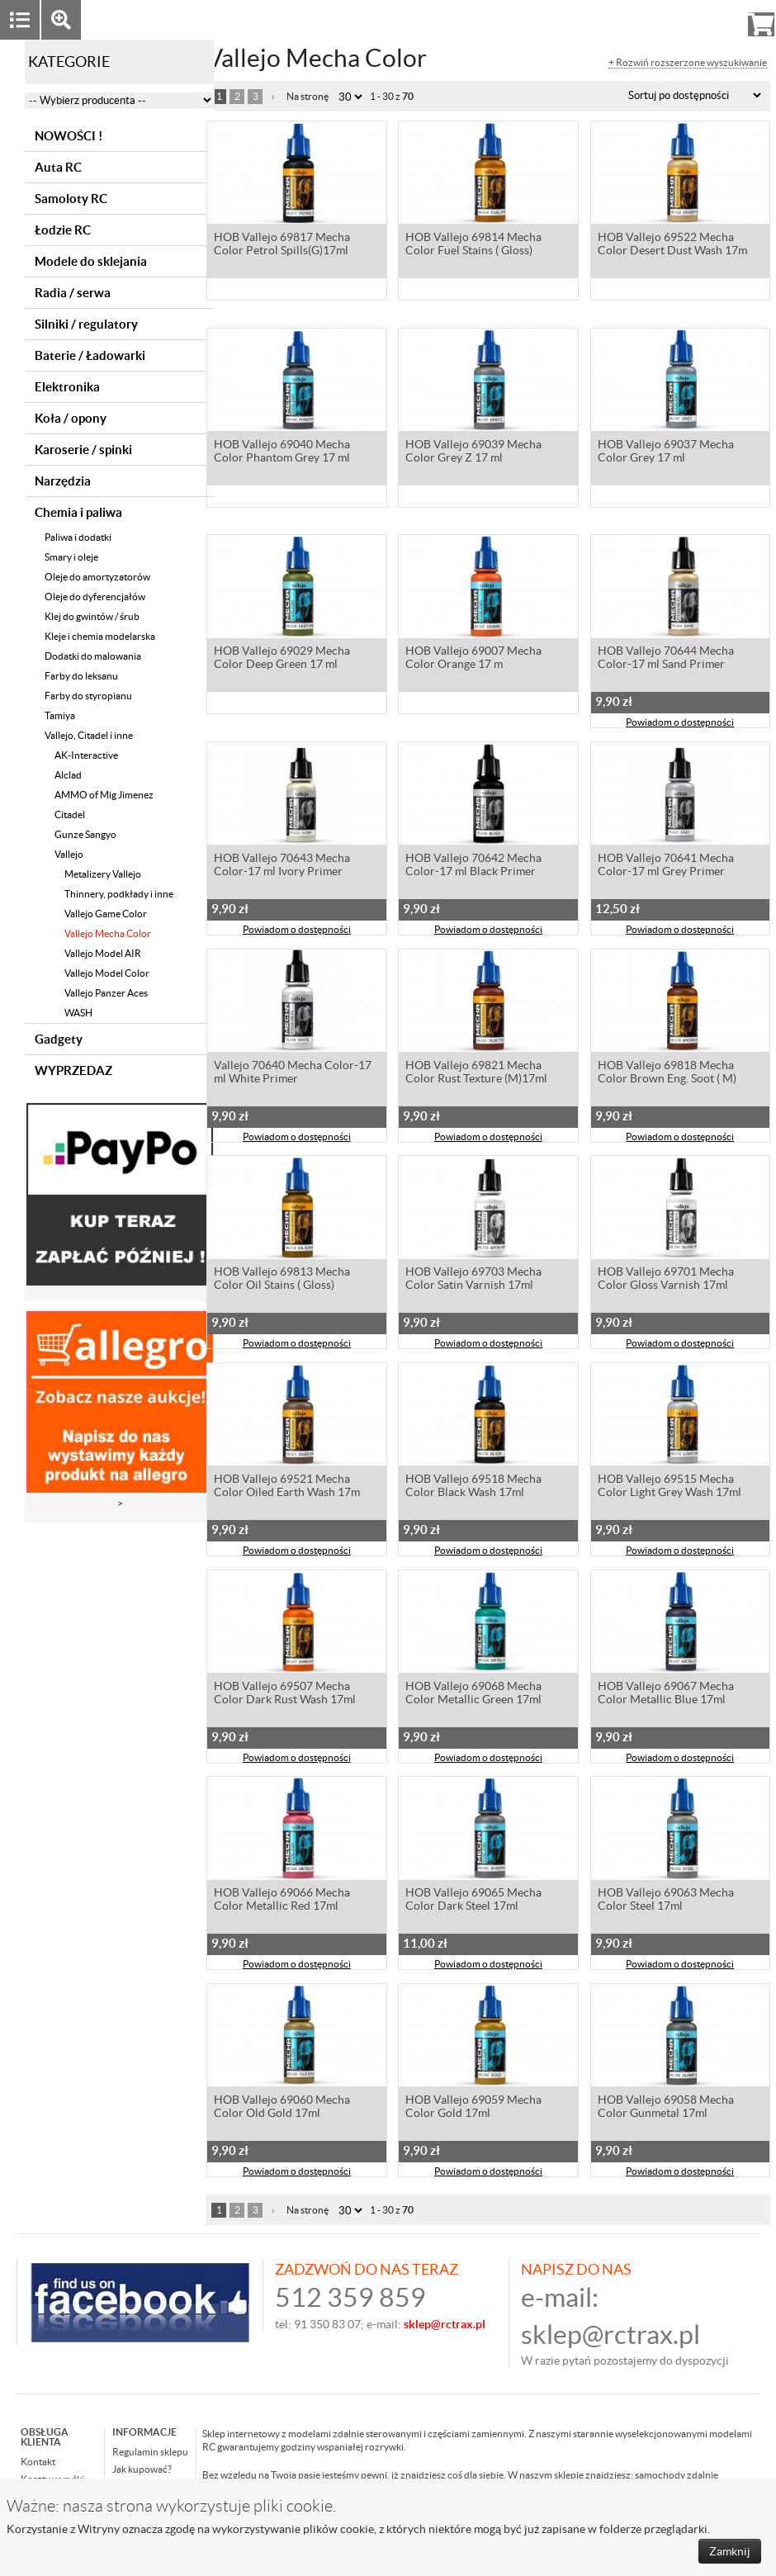 This screenshot has height=2576, width=776. I want to click on Kontakt, so click(38, 2461).